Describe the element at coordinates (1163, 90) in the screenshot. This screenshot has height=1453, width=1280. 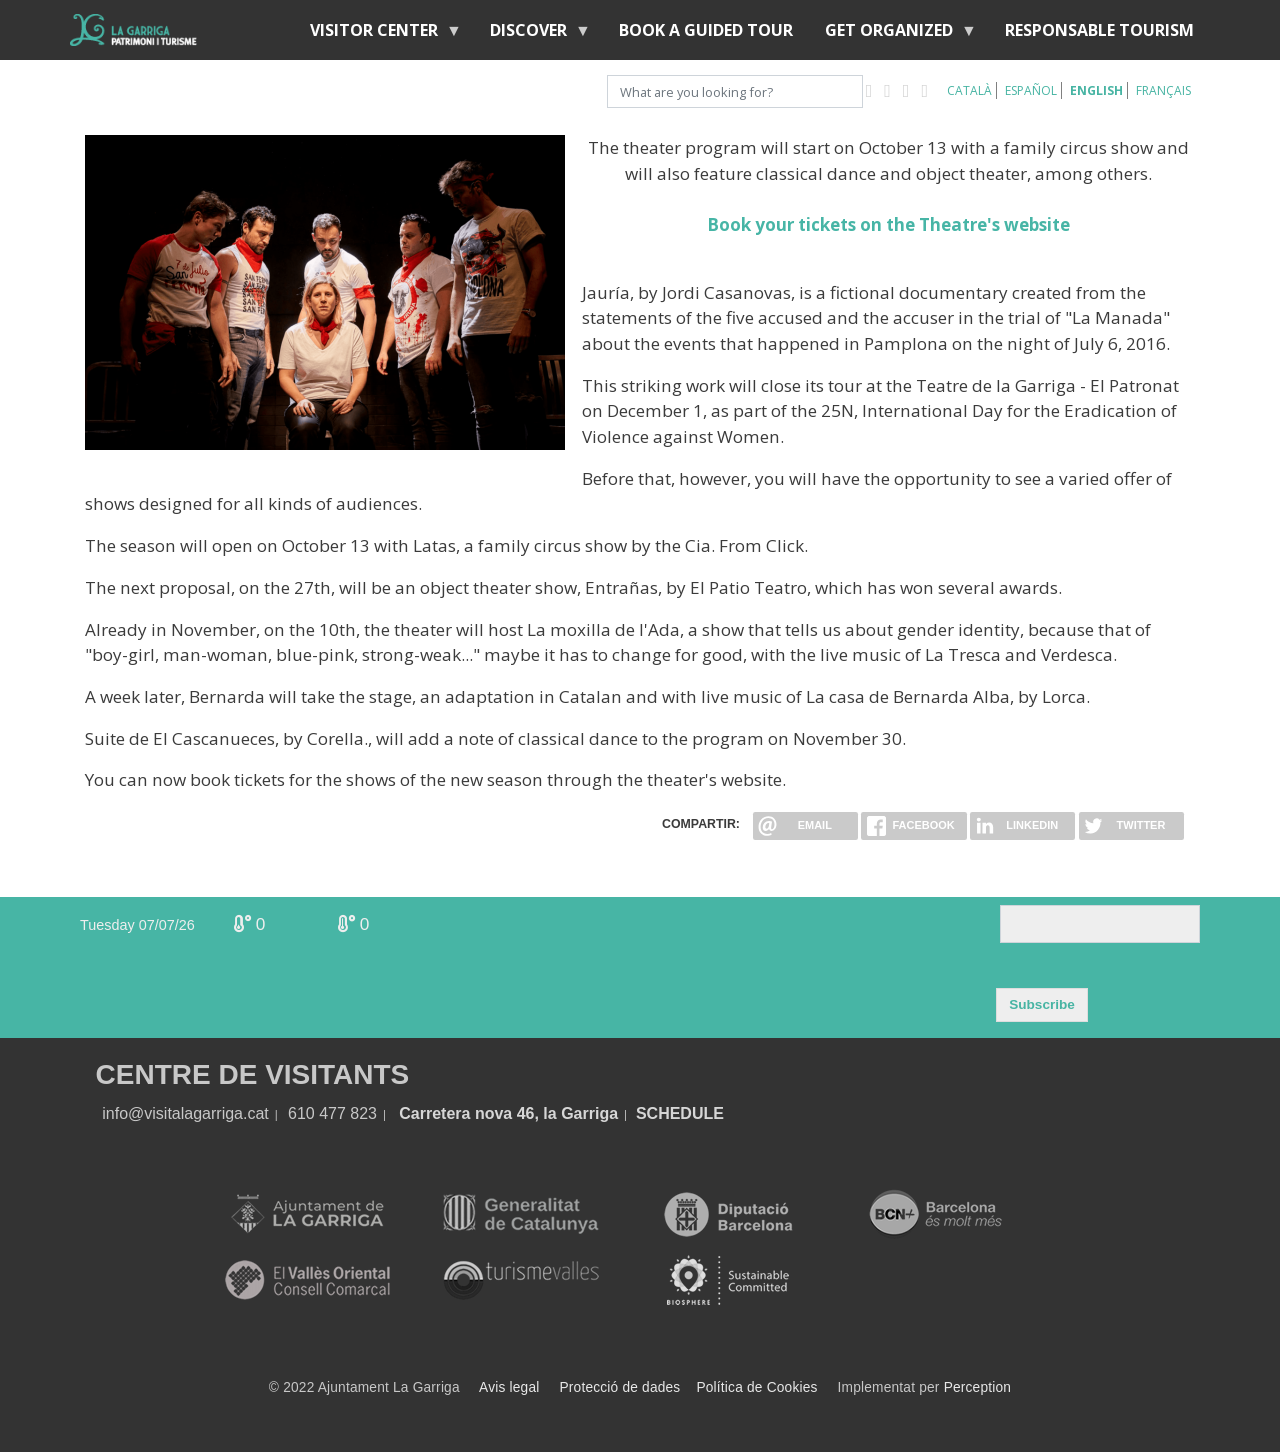
I see `Français` at that location.